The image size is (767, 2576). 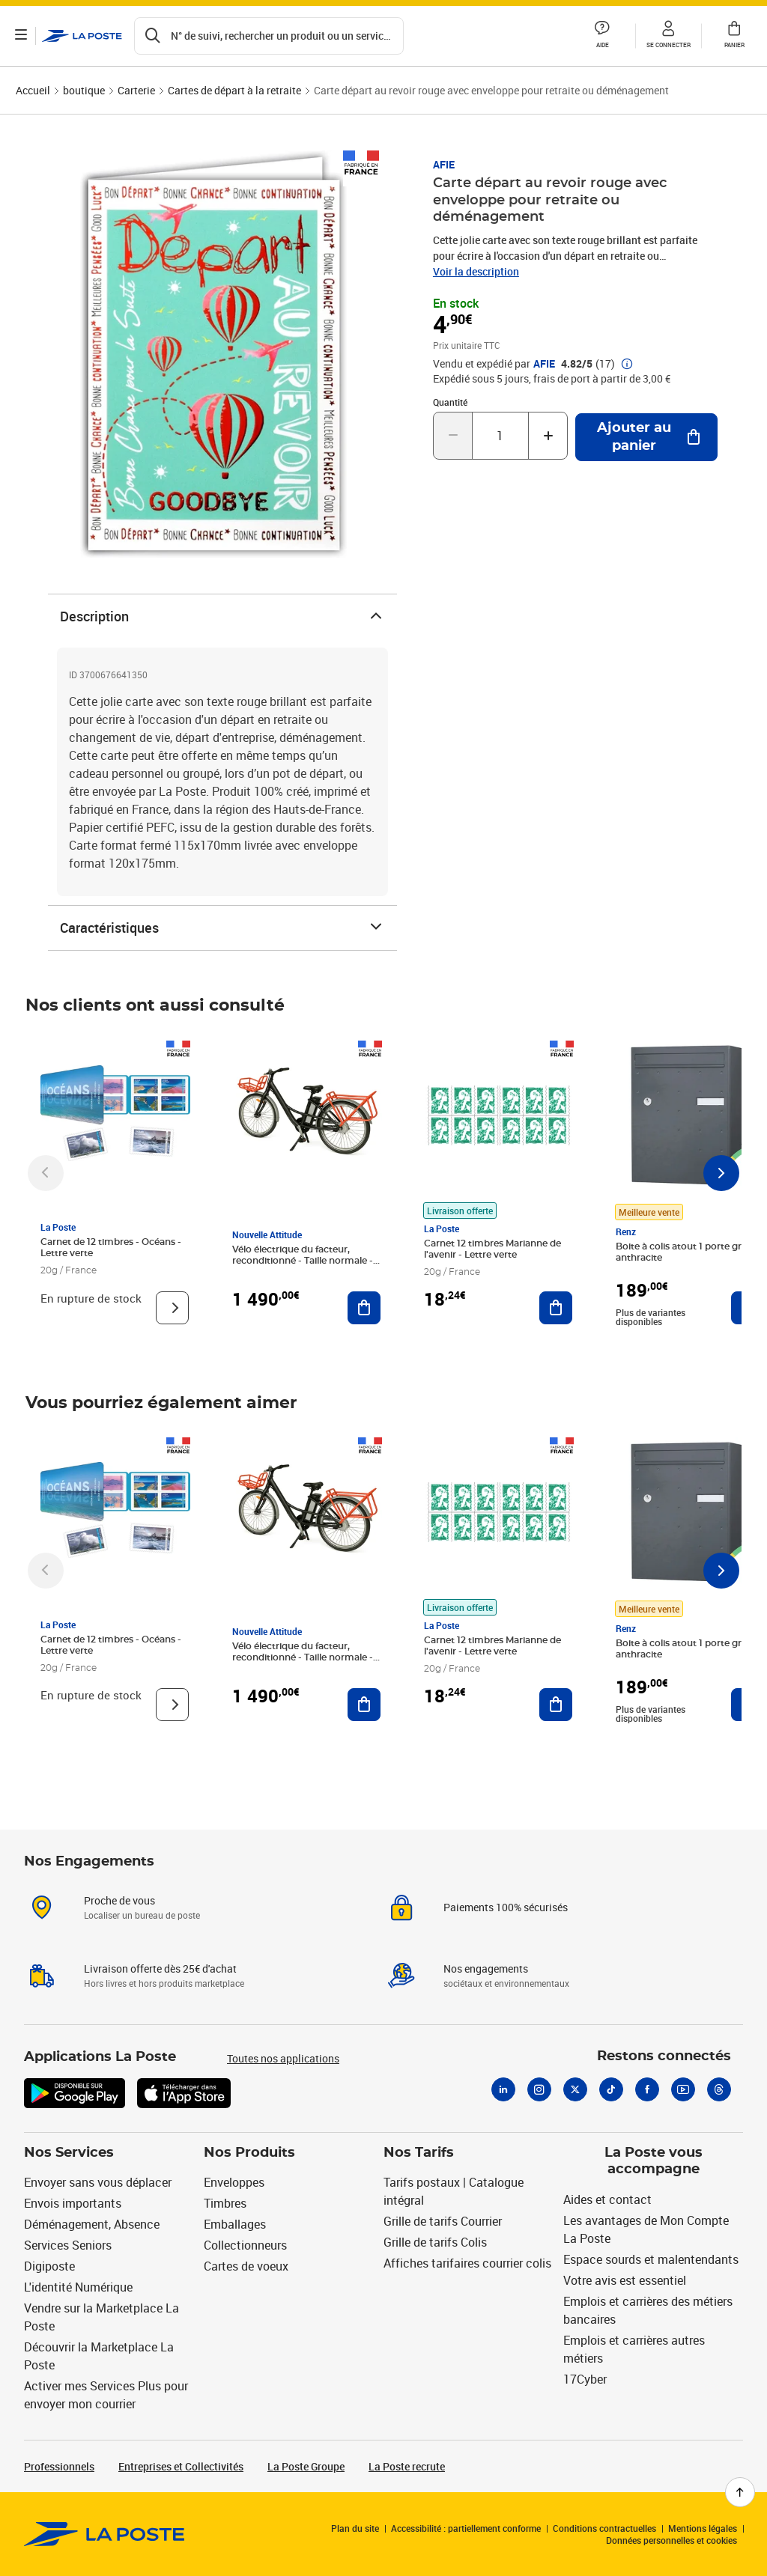 I want to click on Emballages, so click(x=235, y=2224).